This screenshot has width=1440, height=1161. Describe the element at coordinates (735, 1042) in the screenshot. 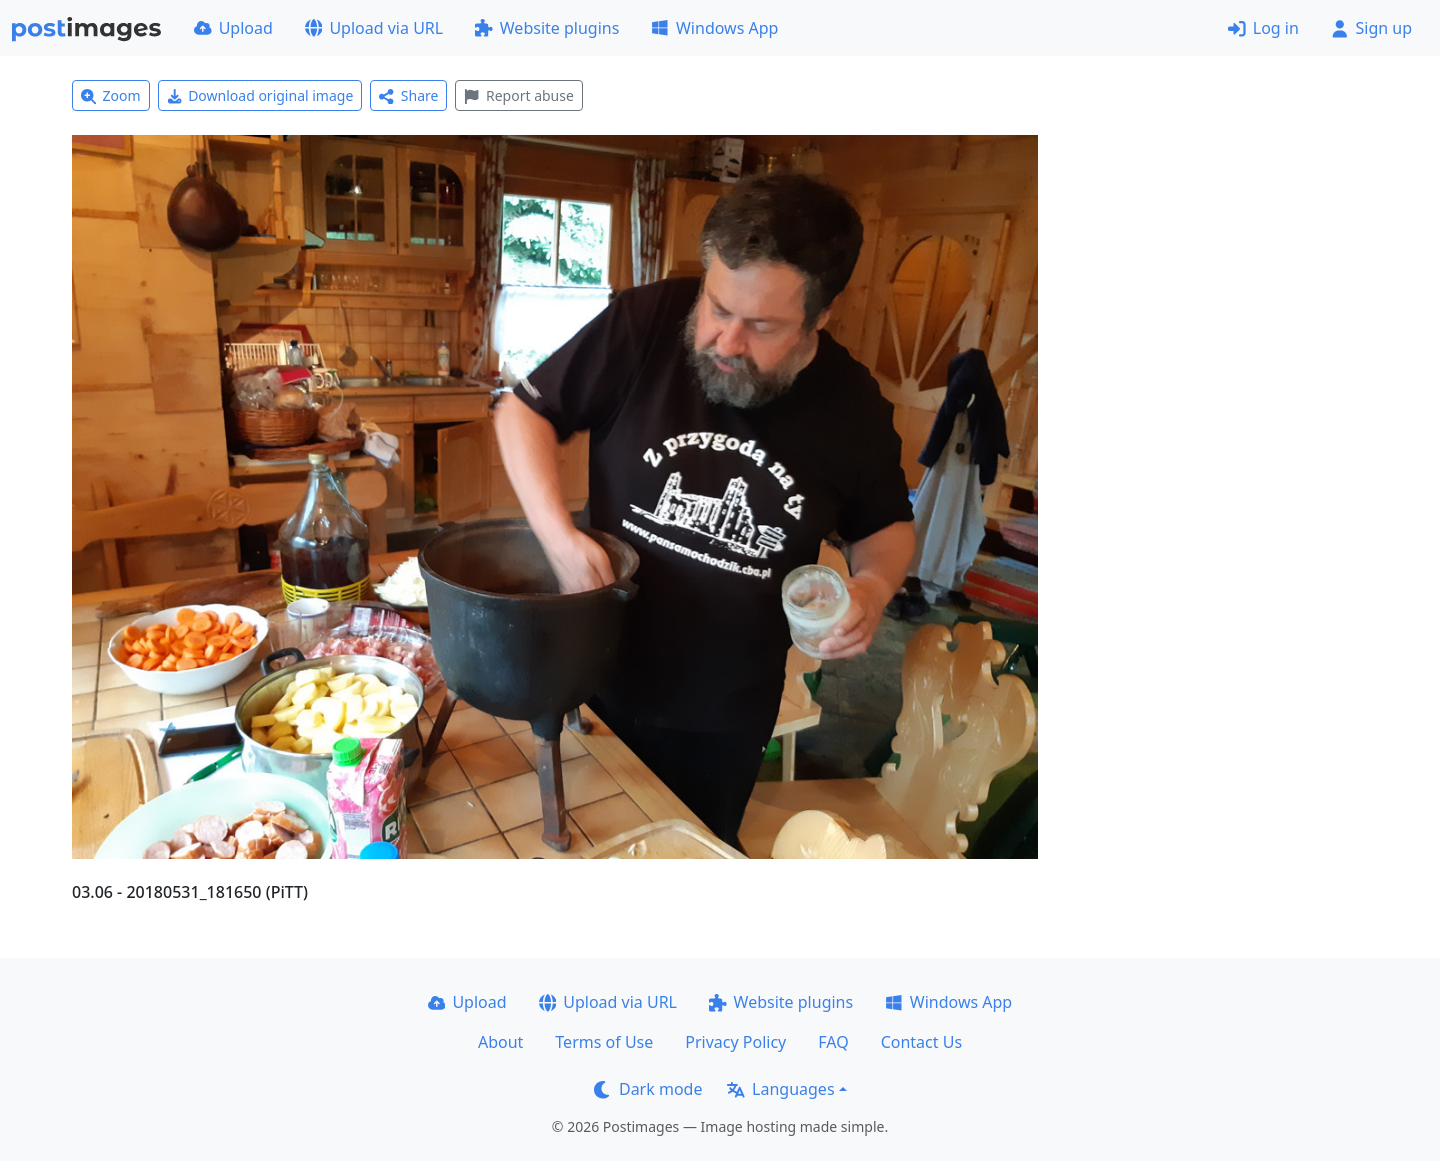

I see `Privacy Policy` at that location.